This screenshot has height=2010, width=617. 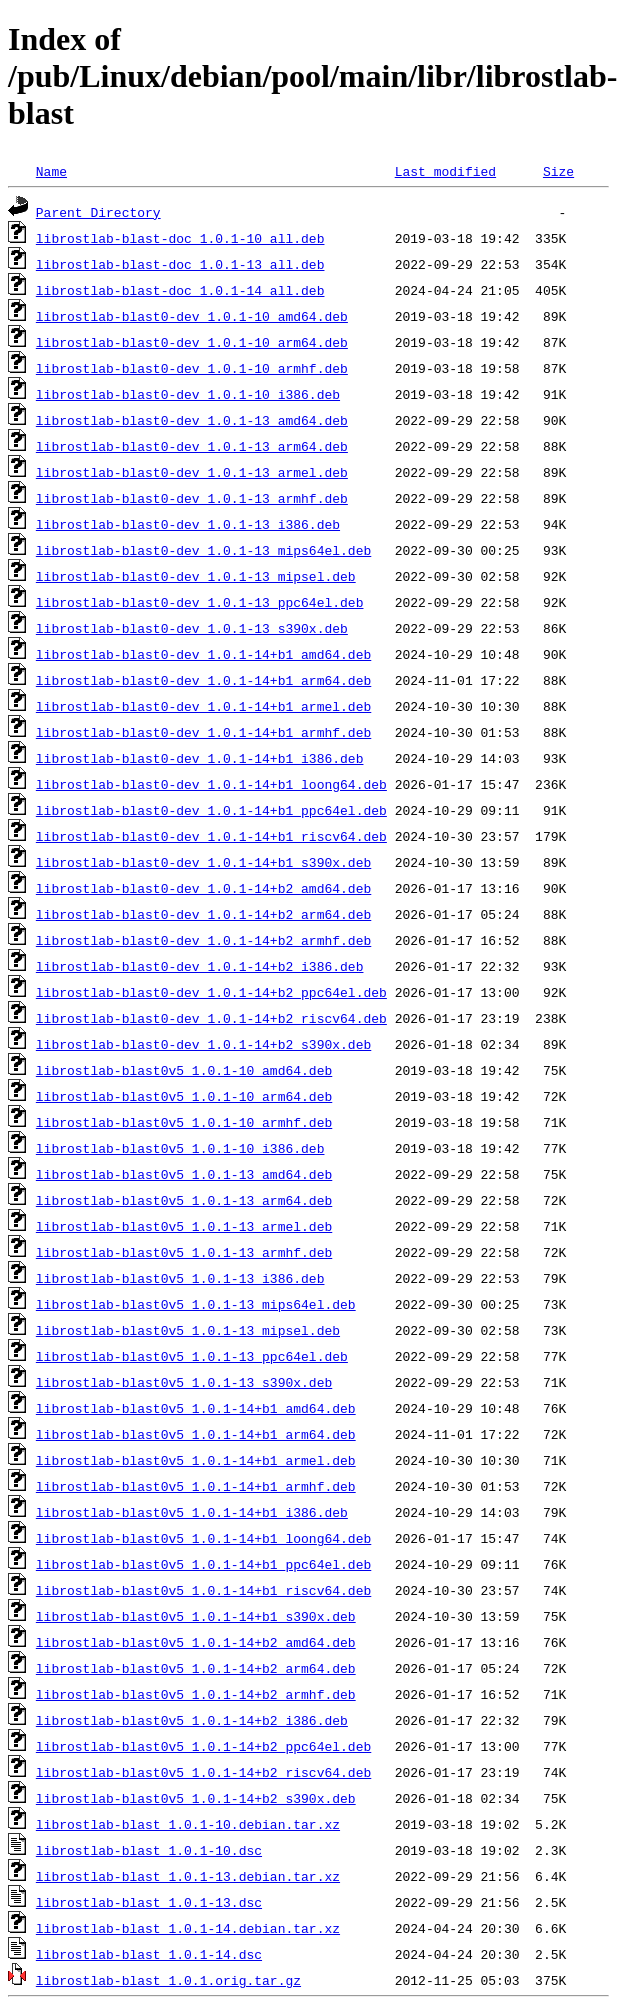 What do you see at coordinates (203, 888) in the screenshot?
I see `librostlab-blast0-dev_1.0.1-14+b2_amd64.deb` at bounding box center [203, 888].